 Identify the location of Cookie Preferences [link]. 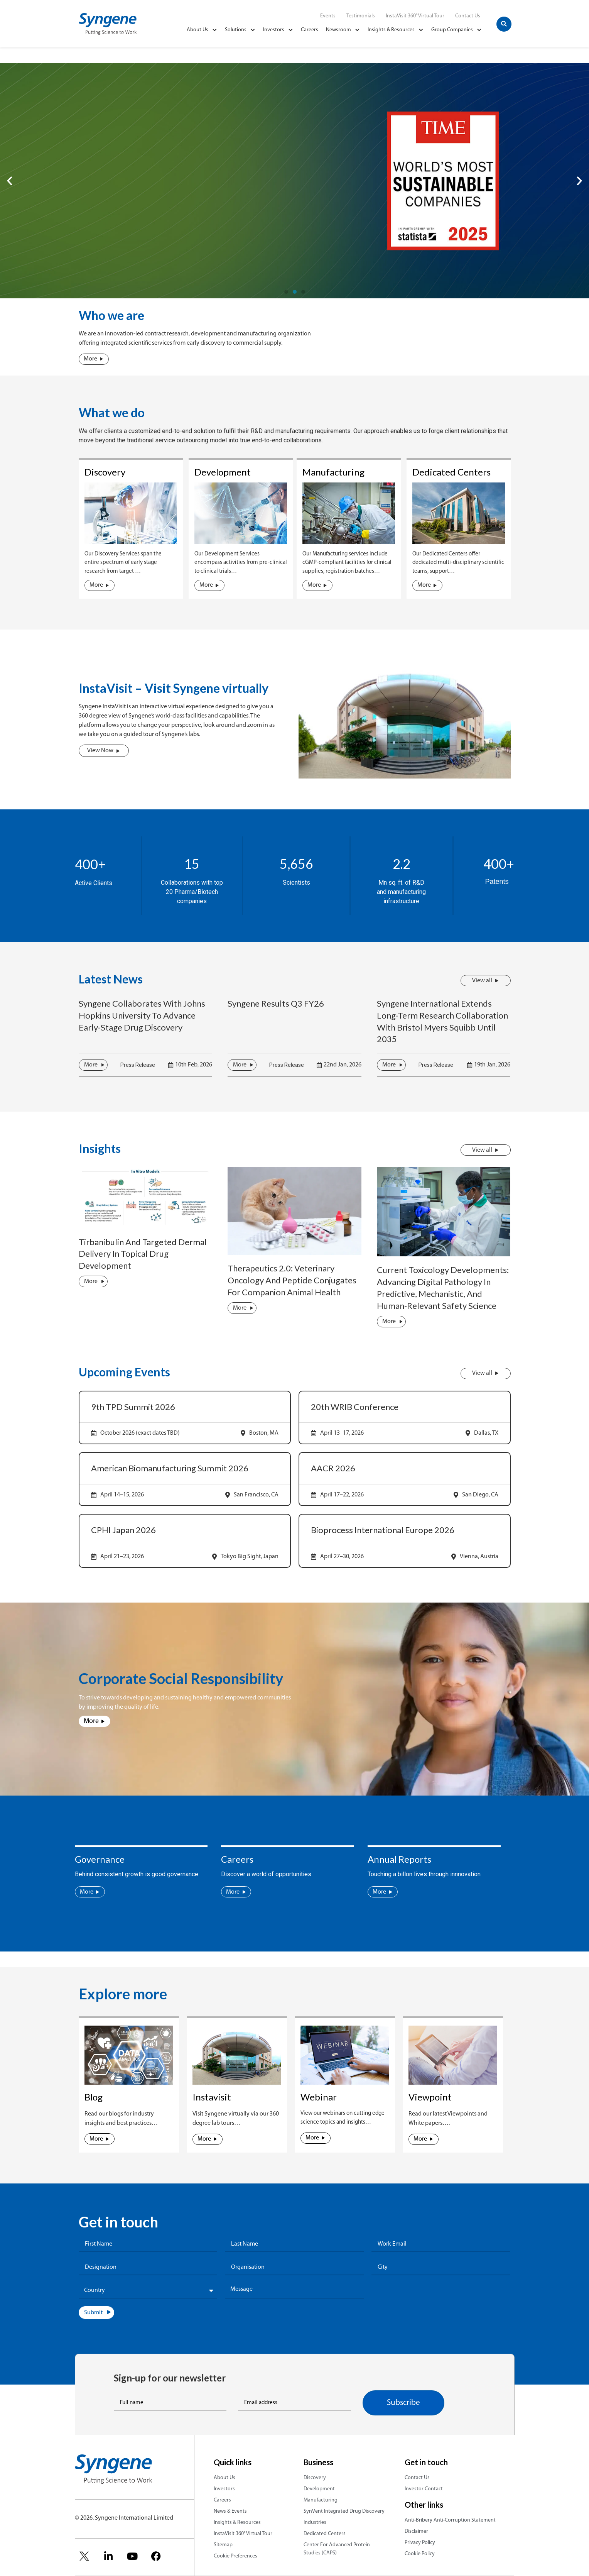
(235, 2556).